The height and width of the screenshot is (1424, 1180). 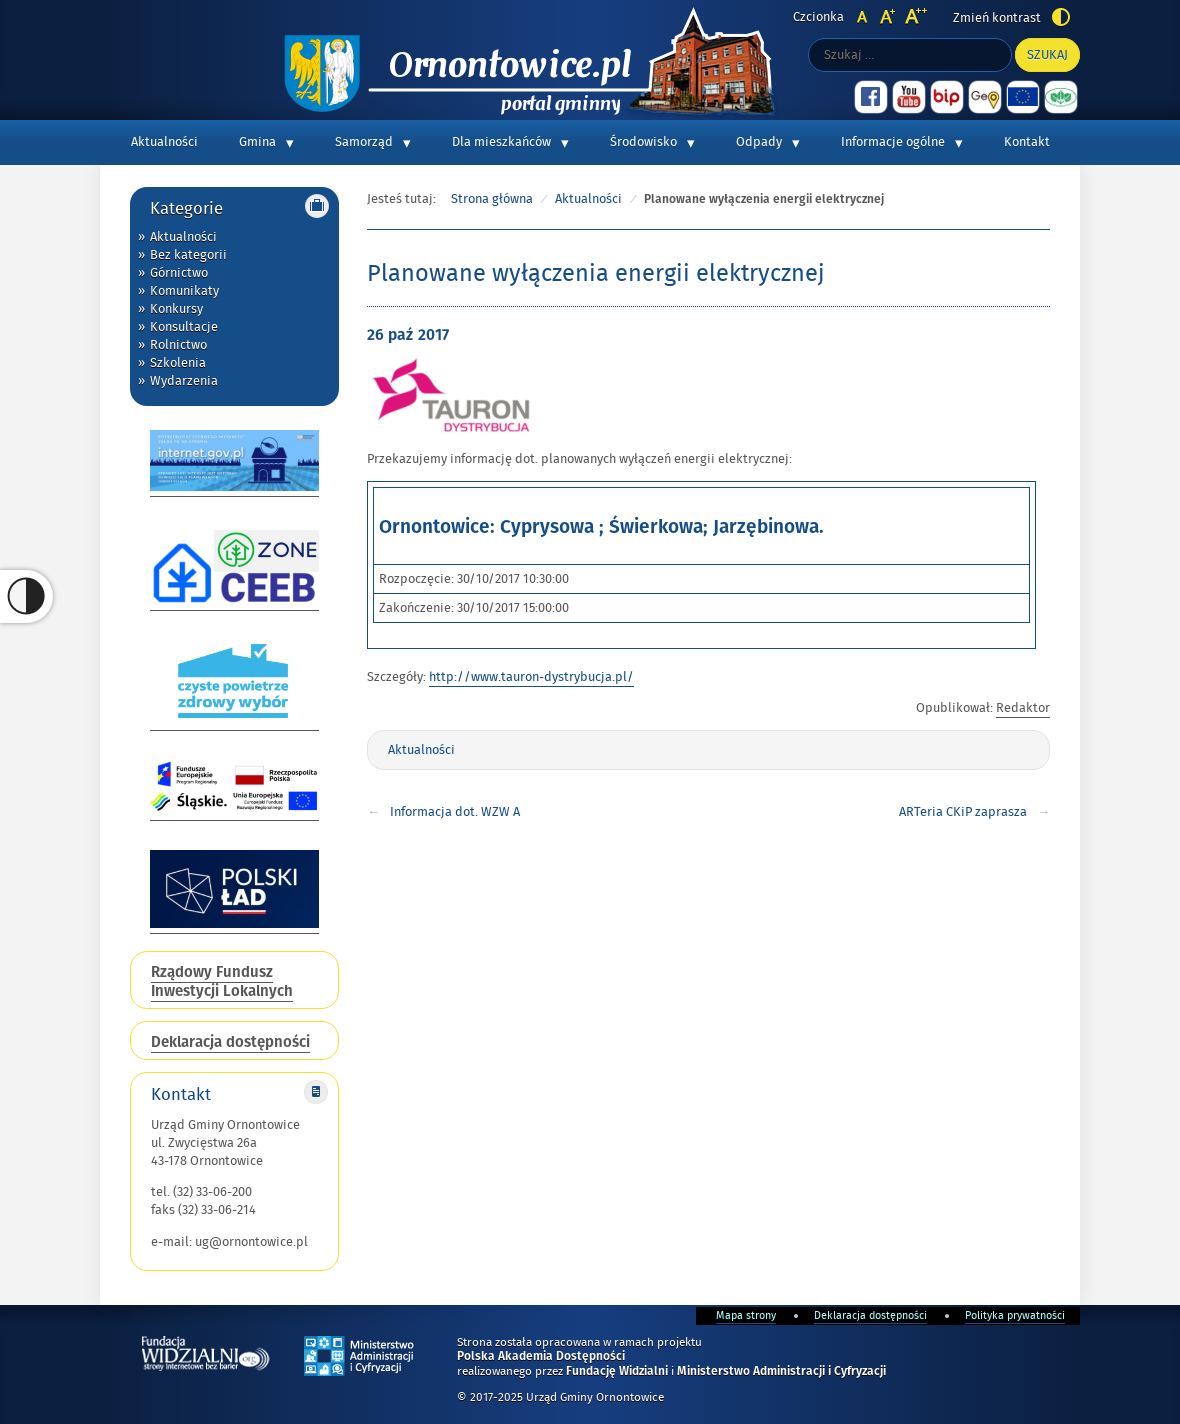 I want to click on Strona główna, so click(x=492, y=199).